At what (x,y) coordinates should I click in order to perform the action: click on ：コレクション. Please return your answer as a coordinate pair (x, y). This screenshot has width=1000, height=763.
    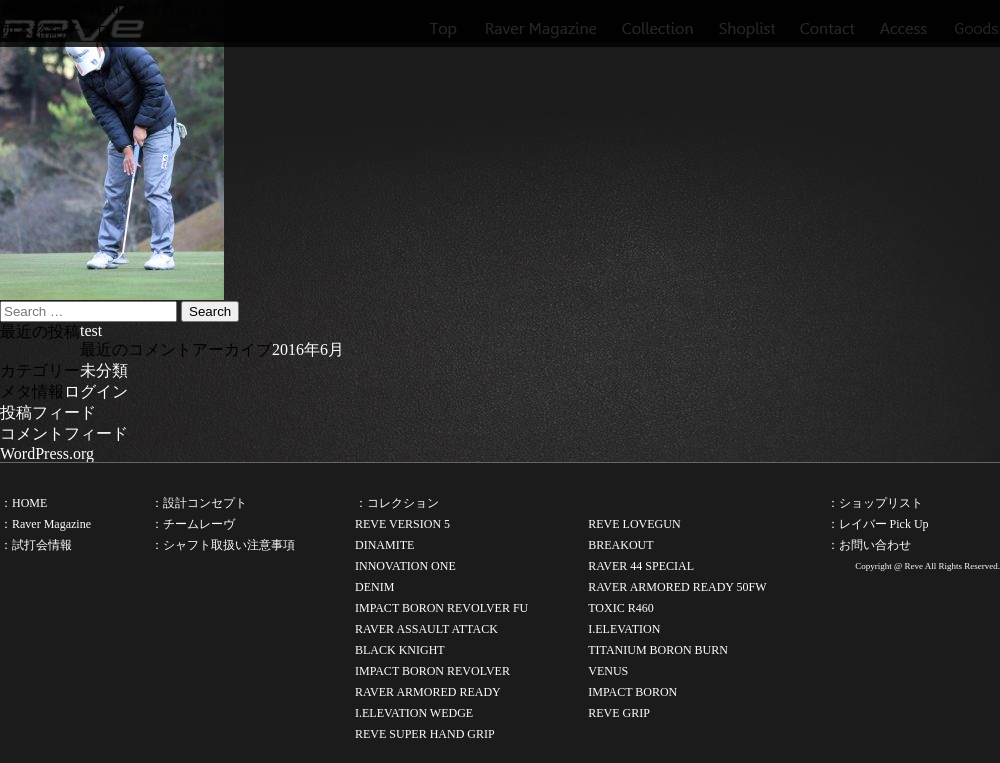
    Looking at the image, I should click on (397, 503).